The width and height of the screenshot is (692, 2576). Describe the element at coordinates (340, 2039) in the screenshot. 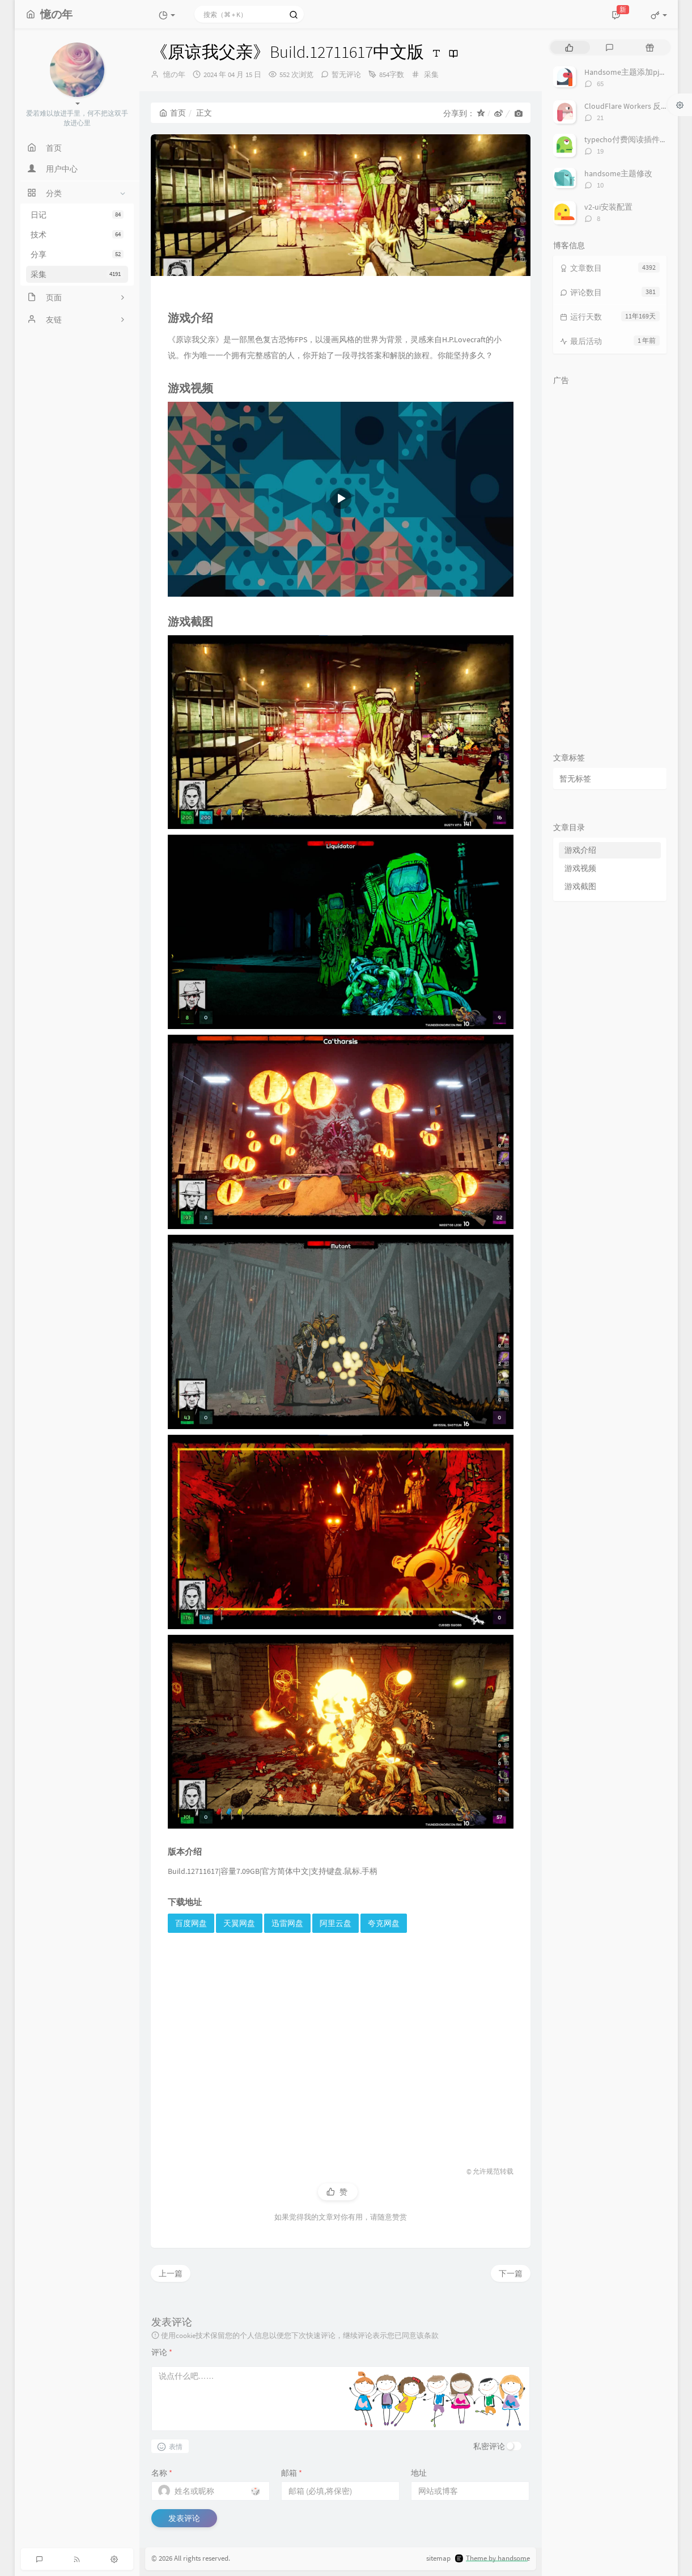

I see `[Advertisement]` at that location.